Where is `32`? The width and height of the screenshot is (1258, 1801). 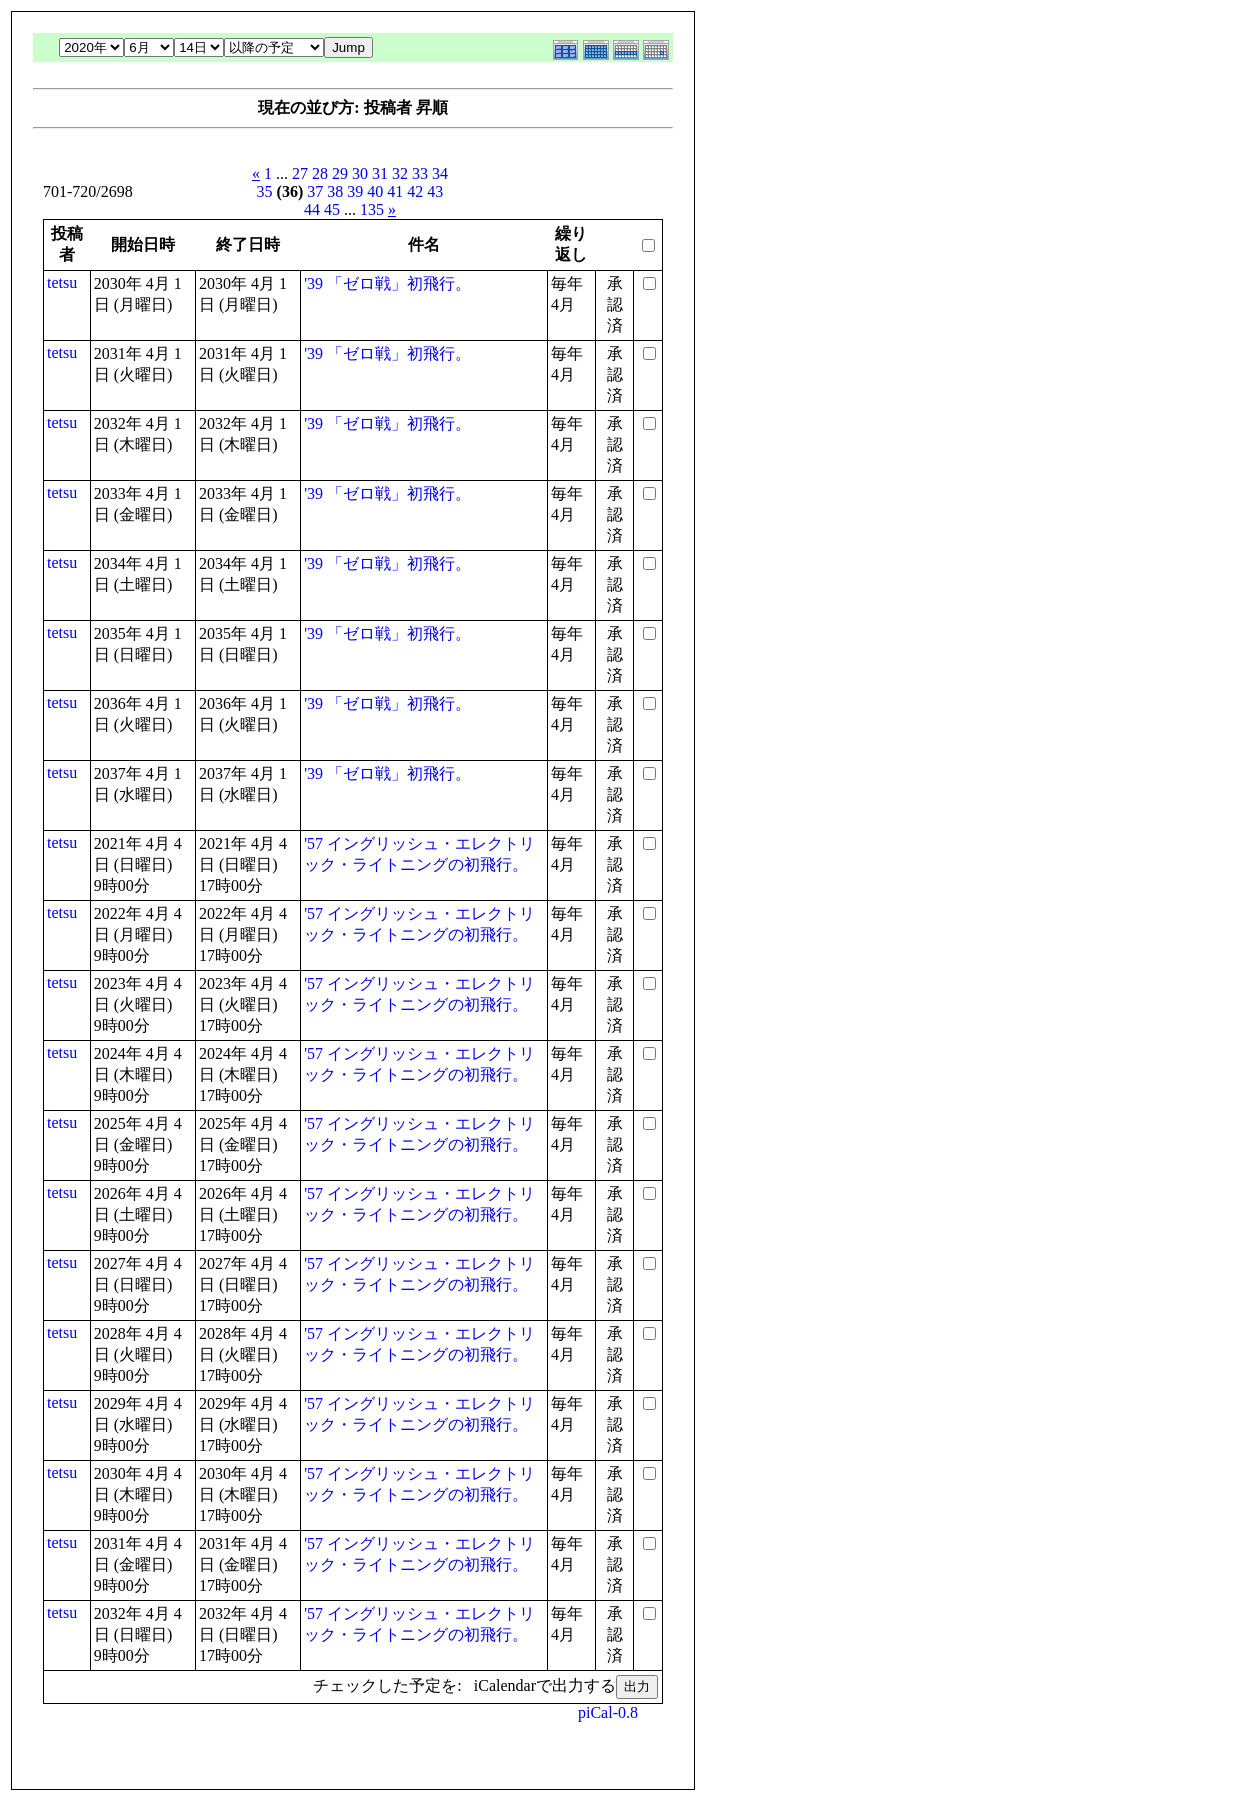
32 is located at coordinates (400, 173).